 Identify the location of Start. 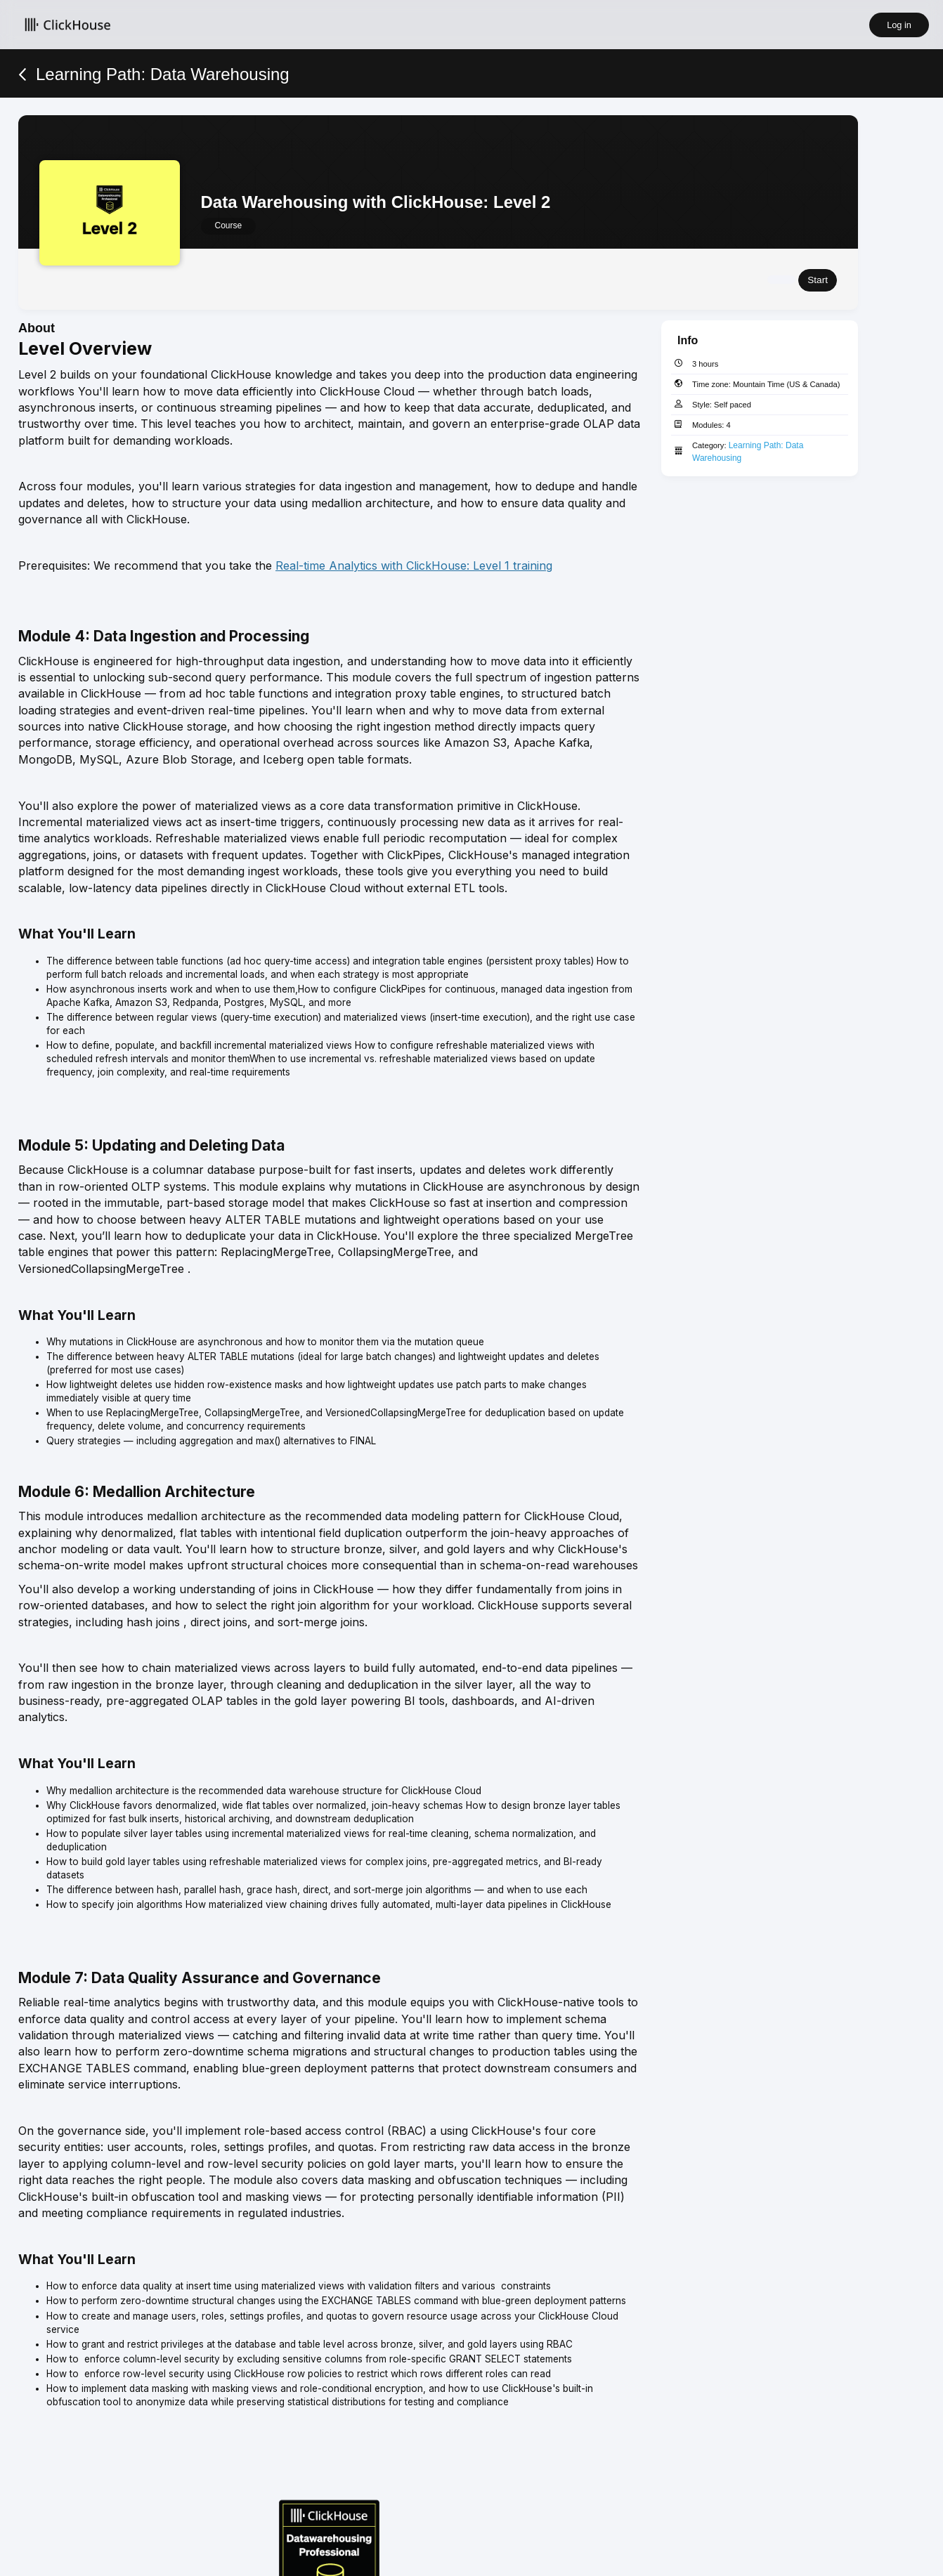
(817, 278).